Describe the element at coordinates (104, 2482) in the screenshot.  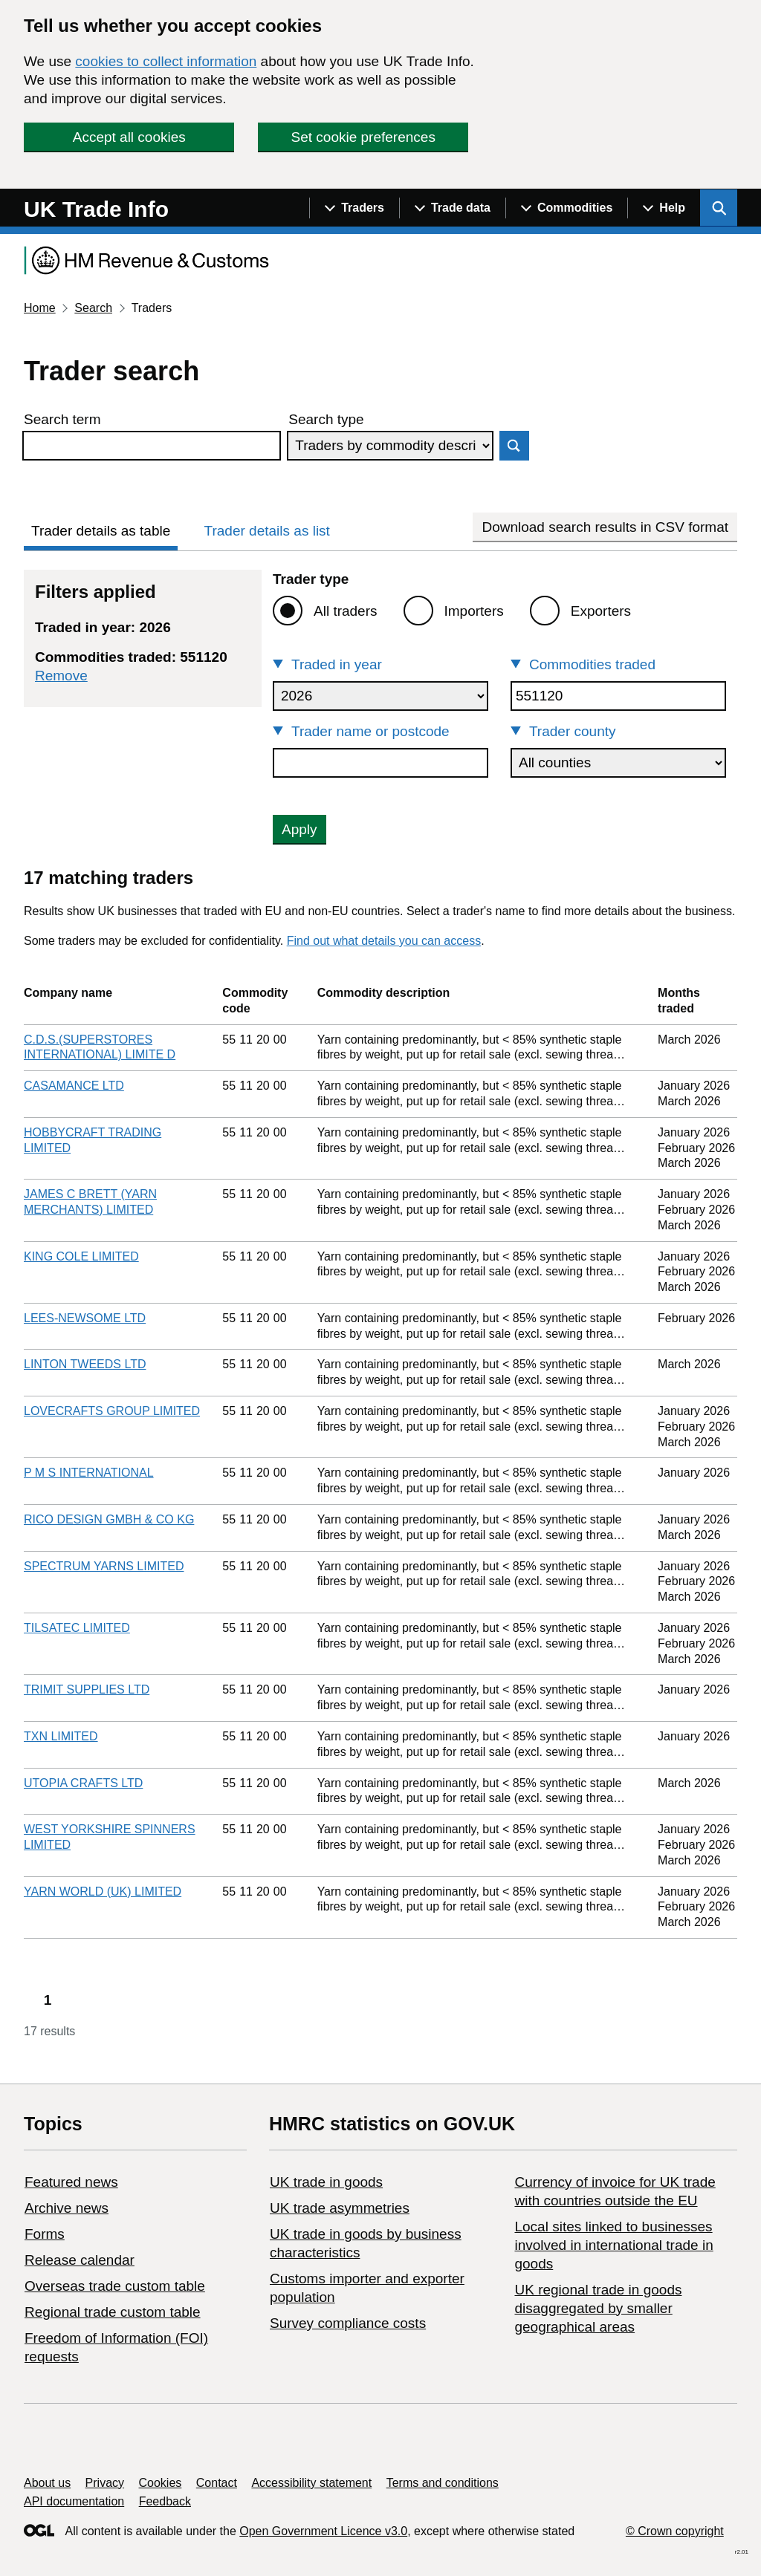
I see `Privacy` at that location.